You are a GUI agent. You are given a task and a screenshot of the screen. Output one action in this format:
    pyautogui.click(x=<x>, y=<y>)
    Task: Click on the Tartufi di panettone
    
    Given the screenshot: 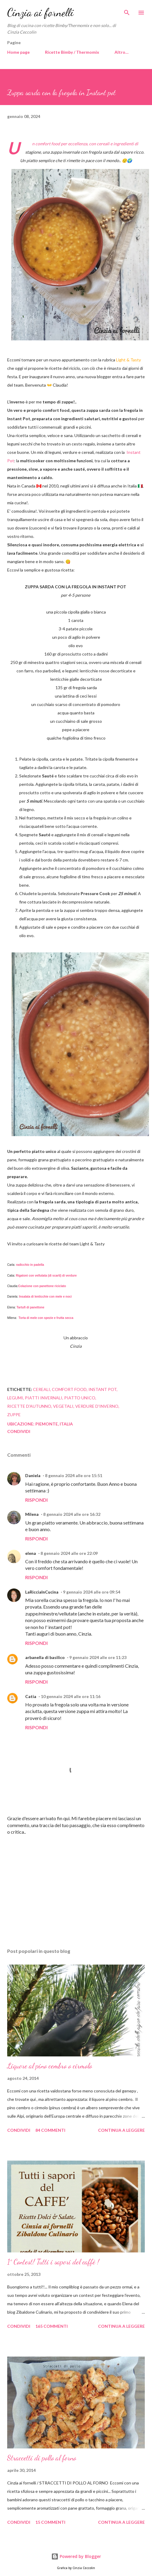 What is the action you would take?
    pyautogui.click(x=30, y=1307)
    